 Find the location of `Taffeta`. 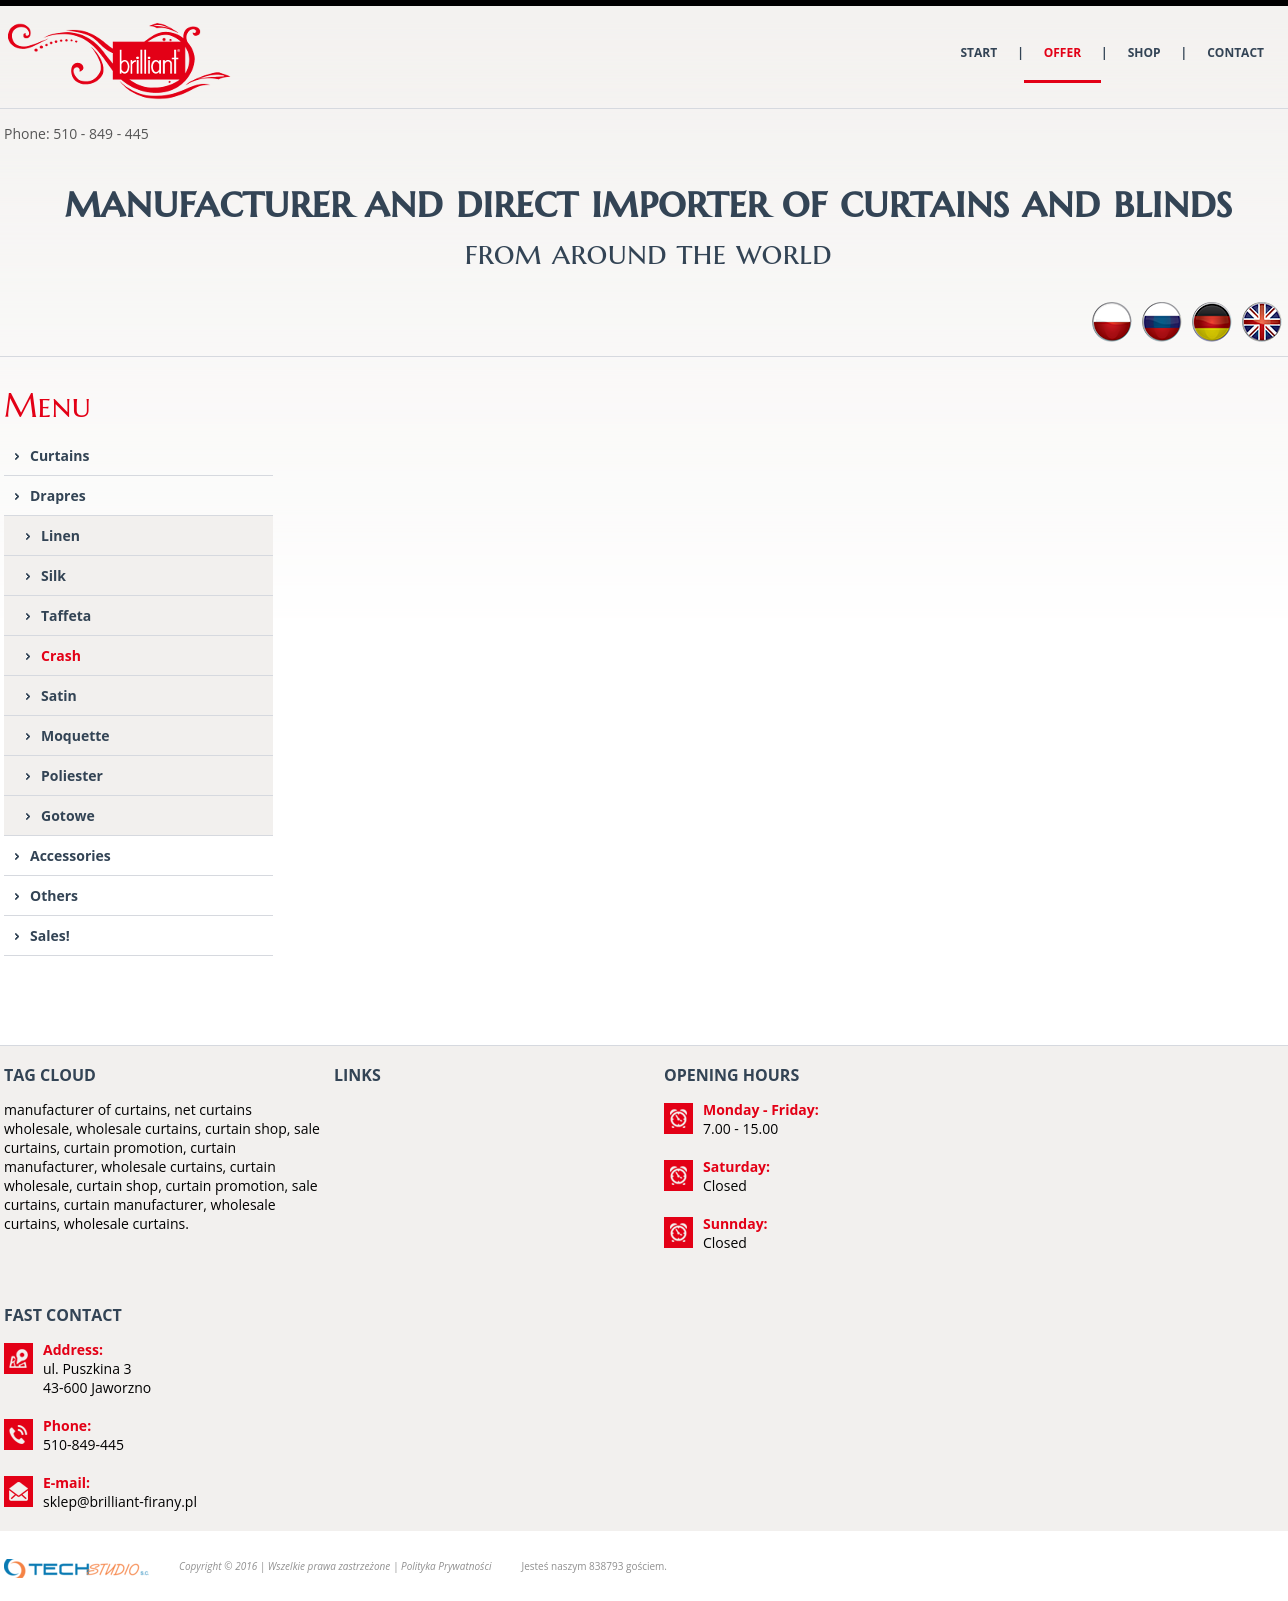

Taffeta is located at coordinates (66, 615).